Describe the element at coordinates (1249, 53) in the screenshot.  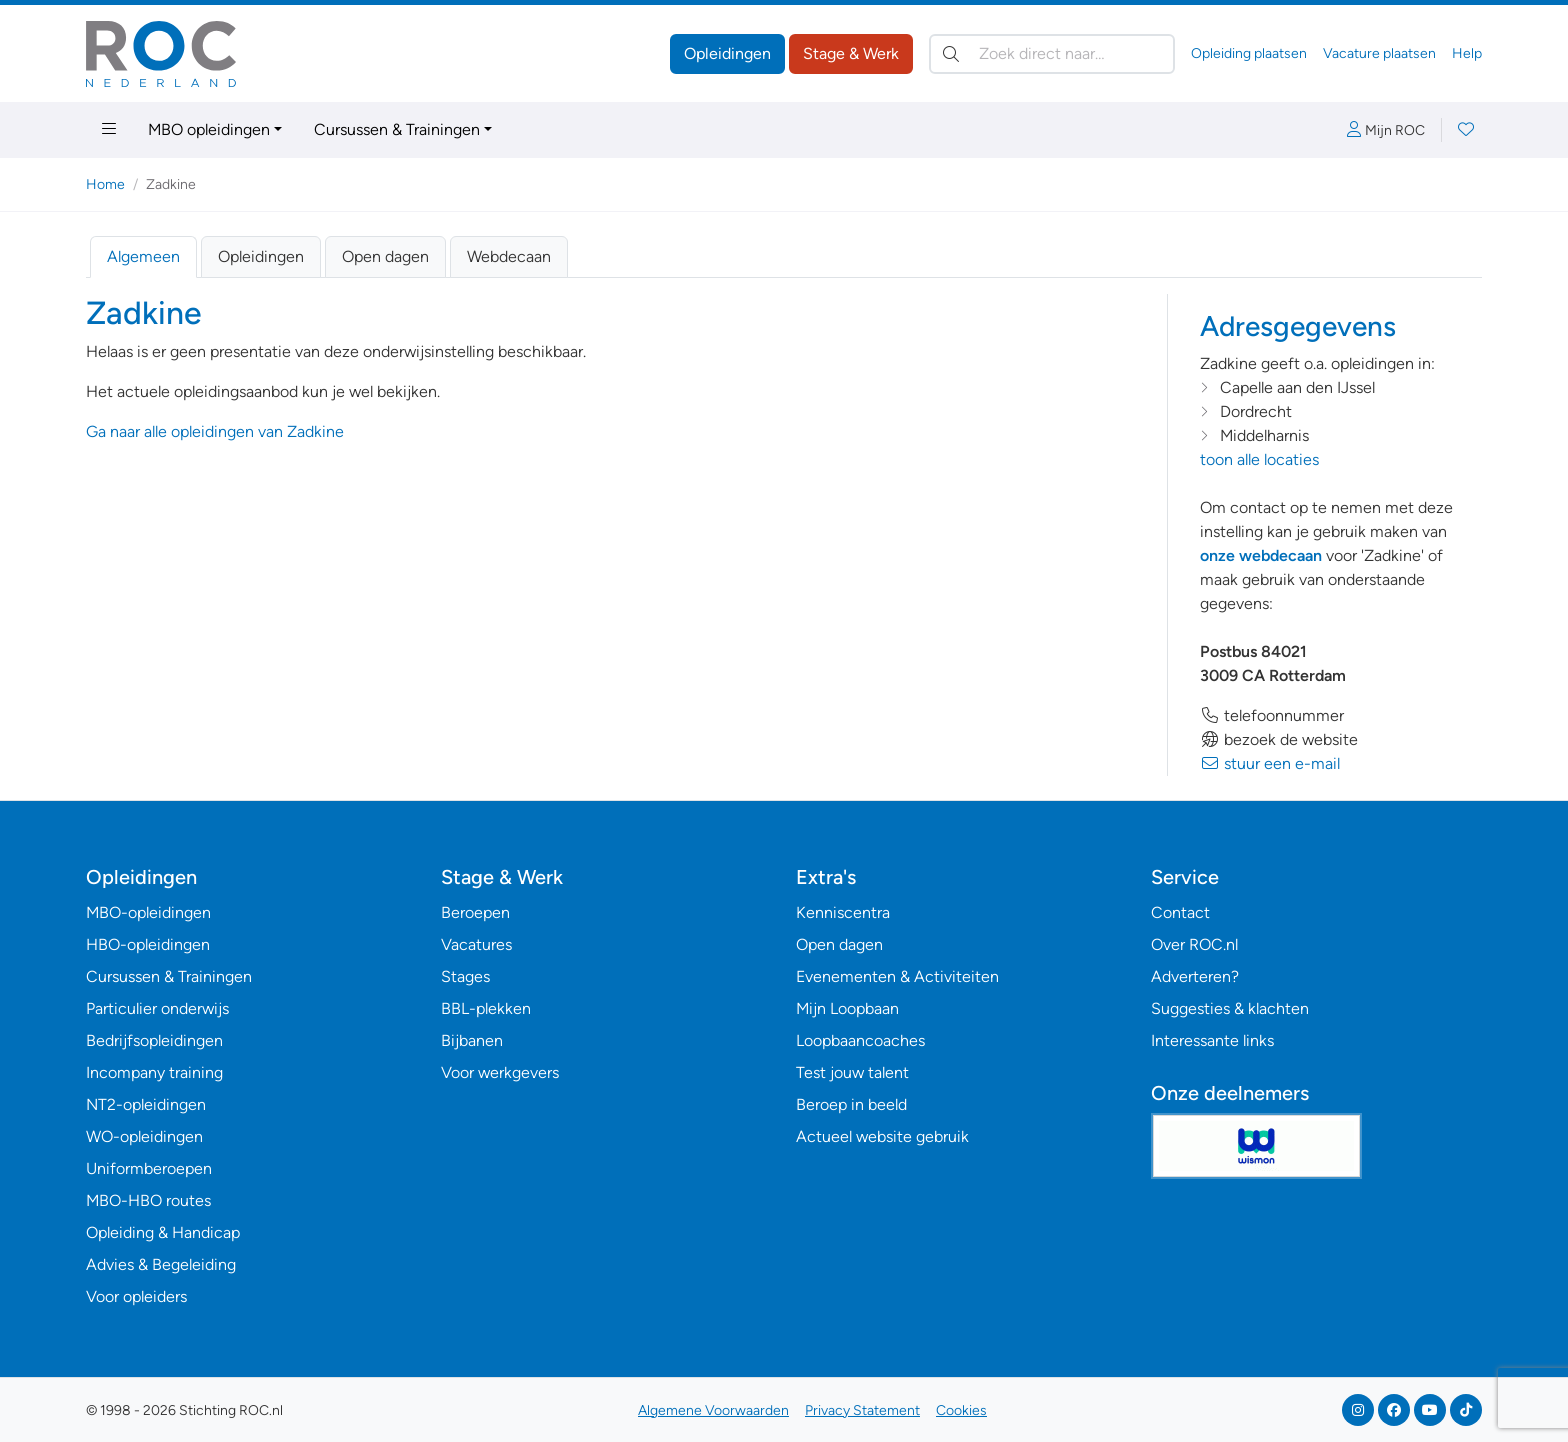
I see `Opleiding plaatsen` at that location.